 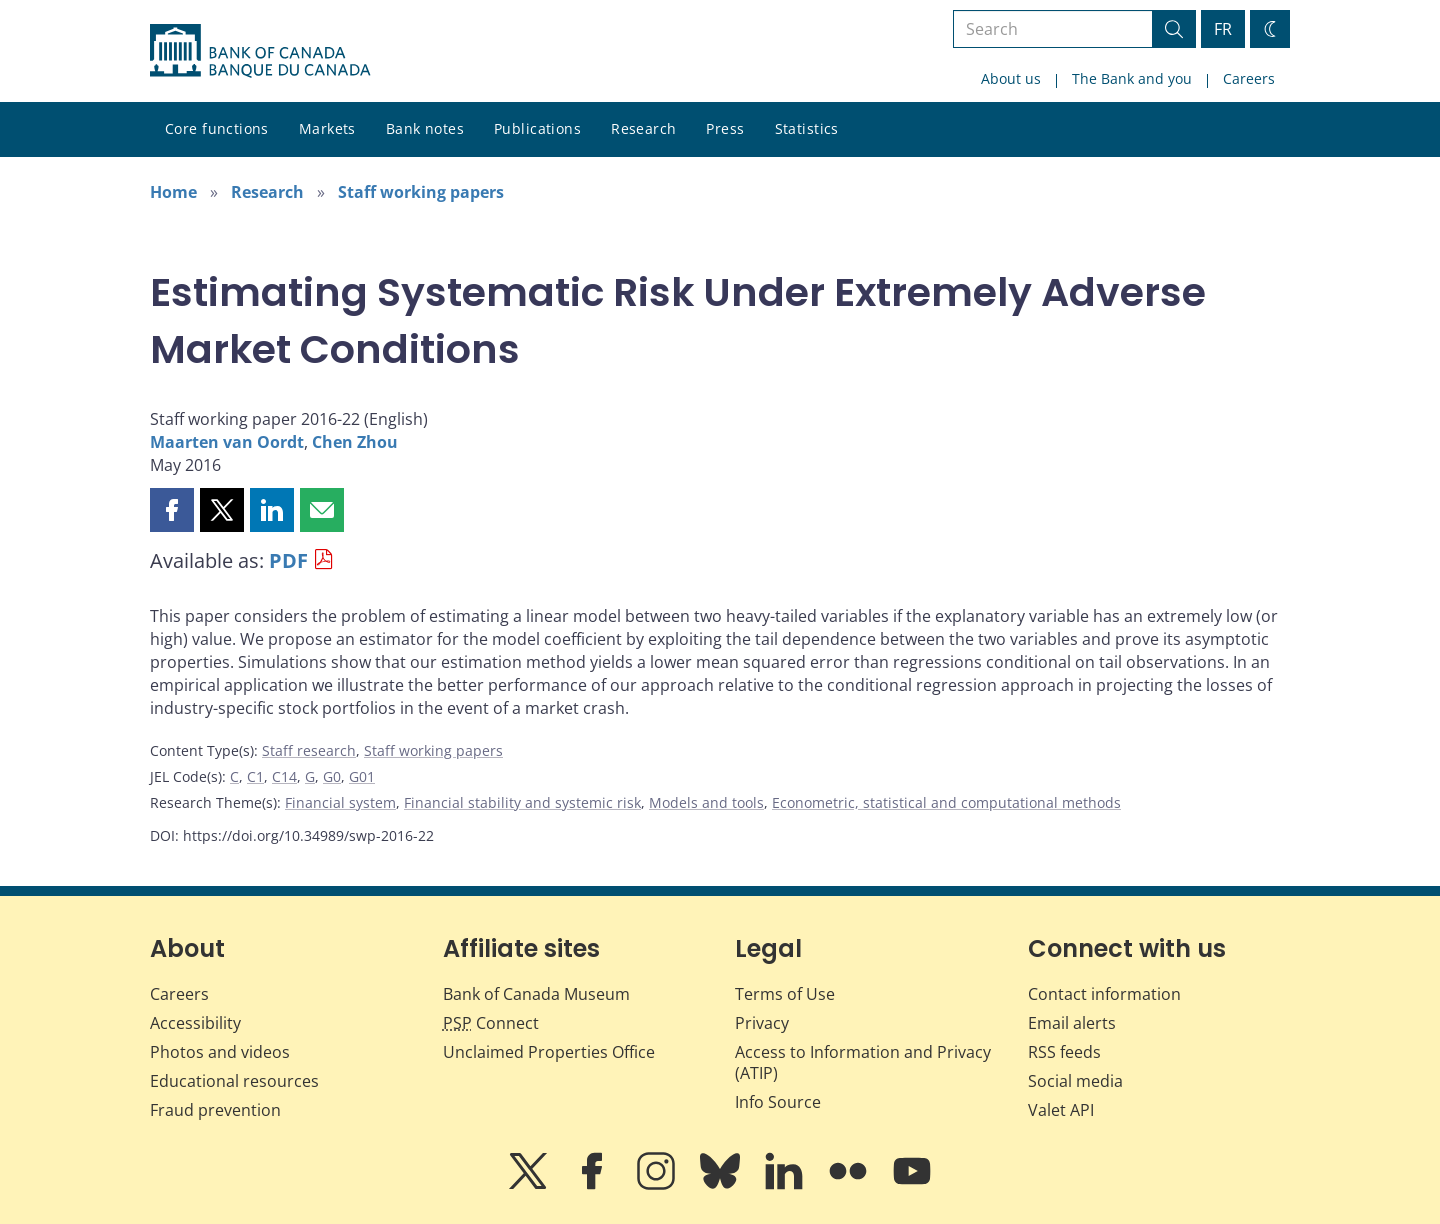 I want to click on Terms of Use, so click(x=785, y=994).